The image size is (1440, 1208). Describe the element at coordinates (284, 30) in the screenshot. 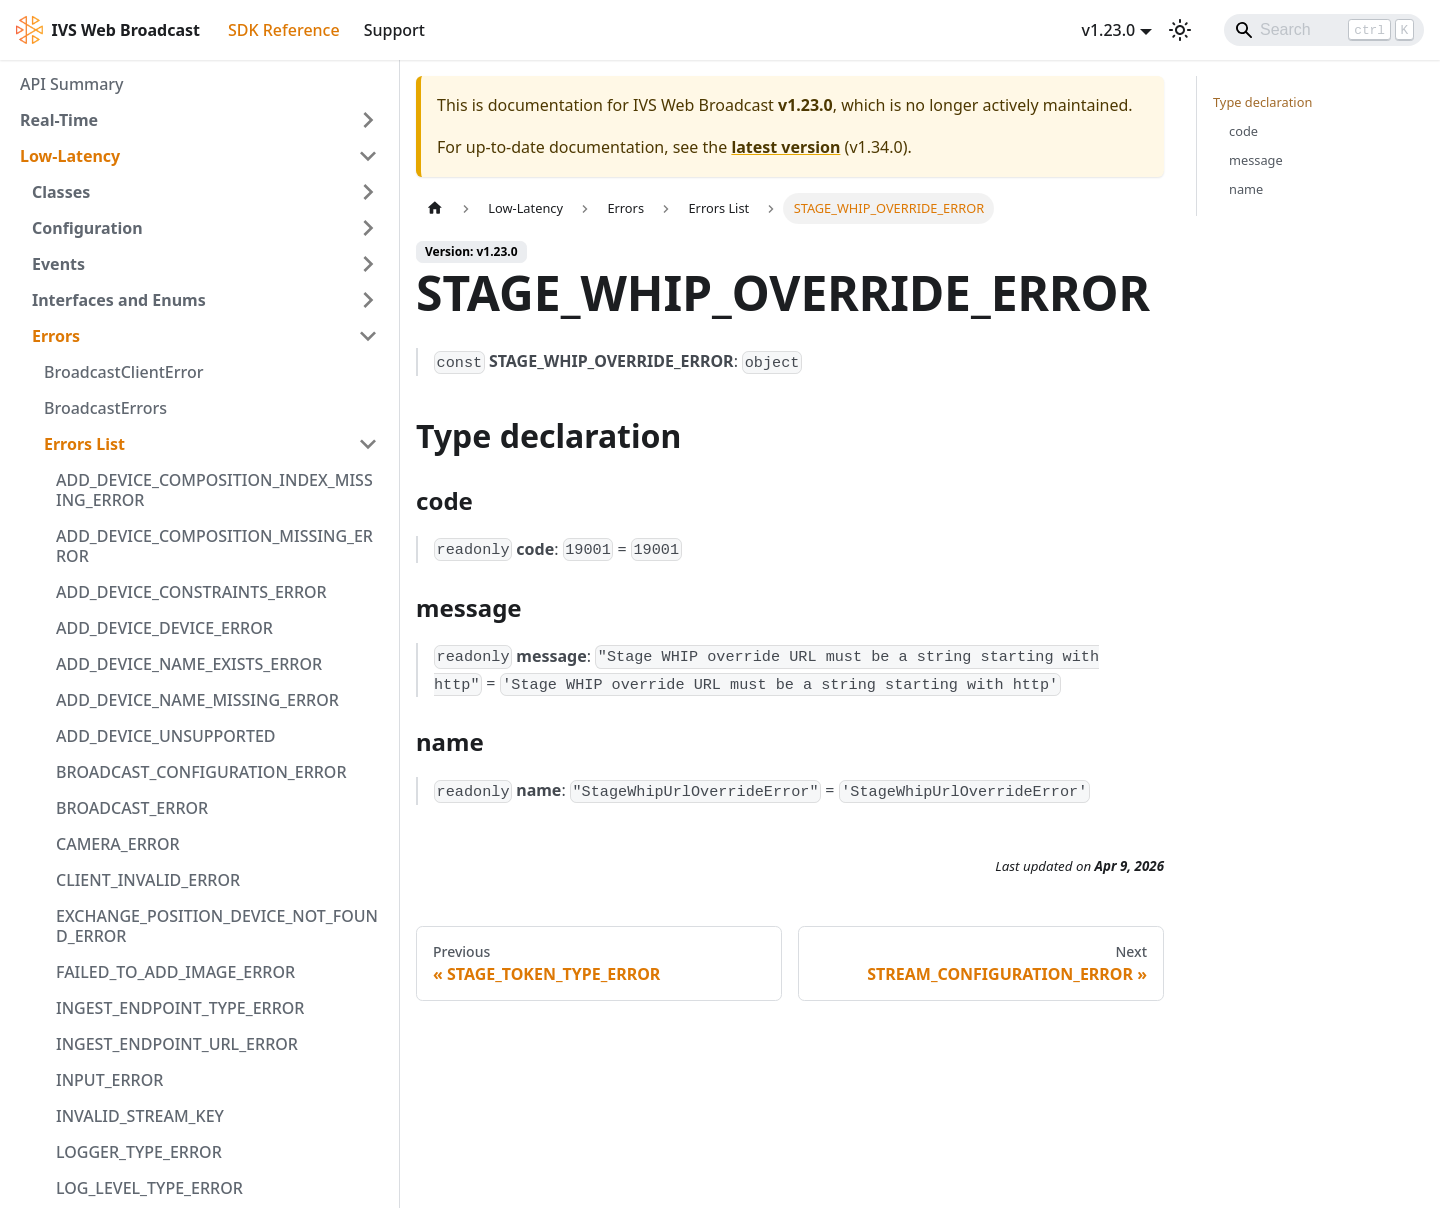

I see `SDK Reference` at that location.